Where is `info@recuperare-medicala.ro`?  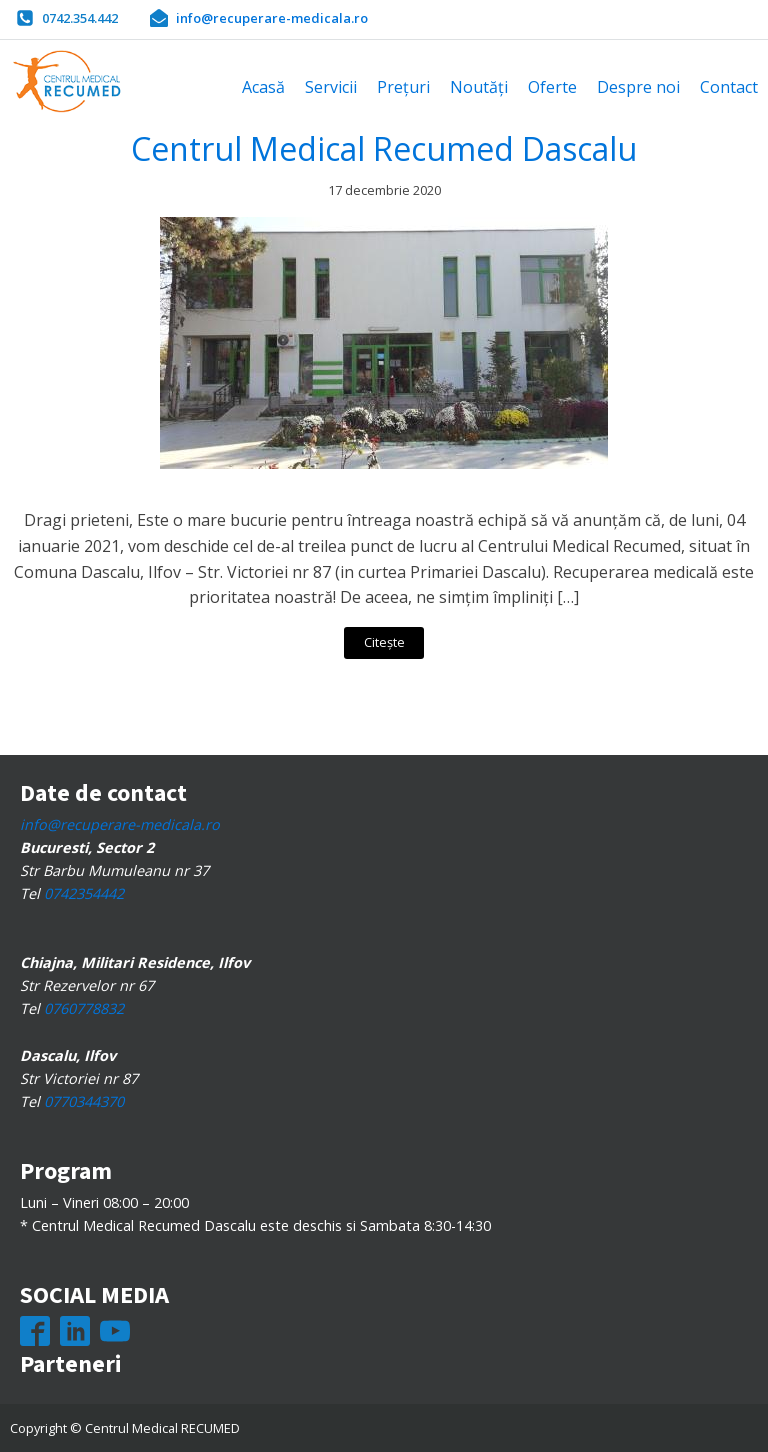 info@recuperare-medicala.ro is located at coordinates (120, 824).